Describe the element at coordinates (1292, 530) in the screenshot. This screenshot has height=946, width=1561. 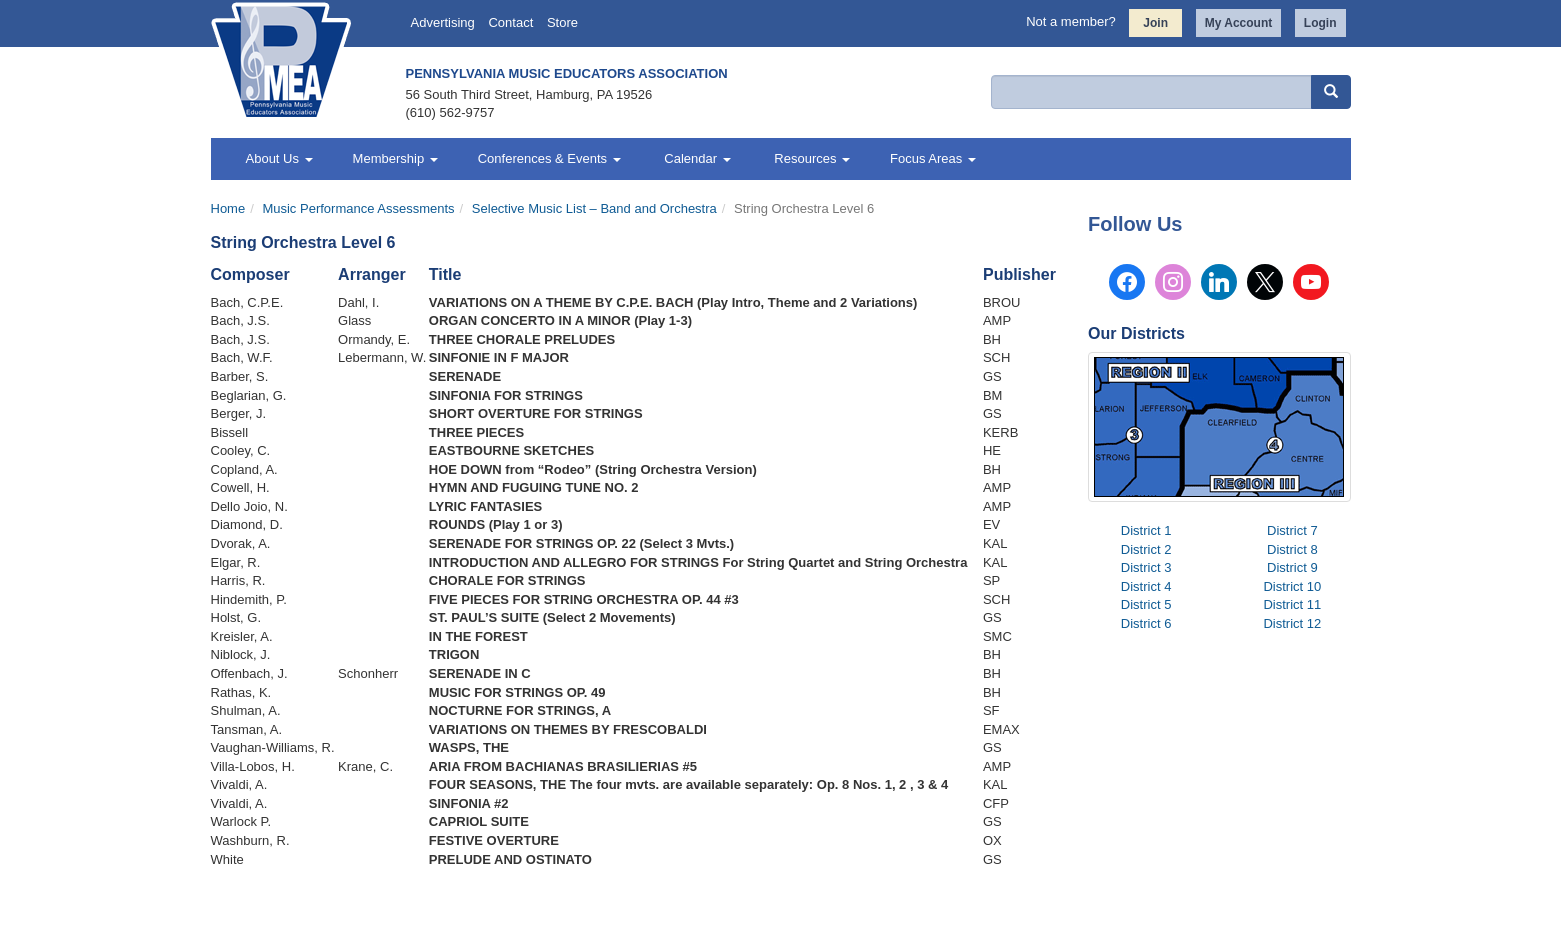
I see `District 7` at that location.